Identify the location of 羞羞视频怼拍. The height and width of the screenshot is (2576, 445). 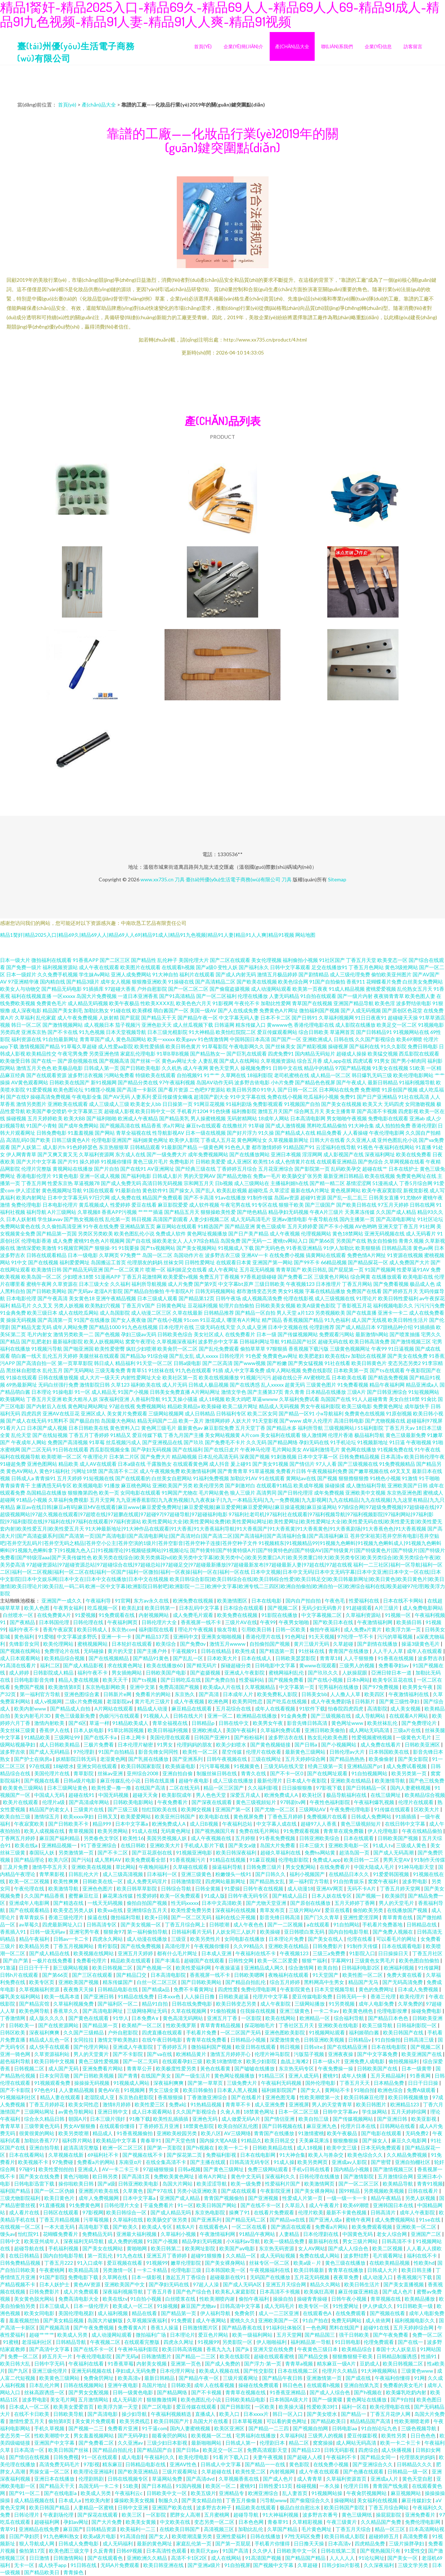
(24, 2320).